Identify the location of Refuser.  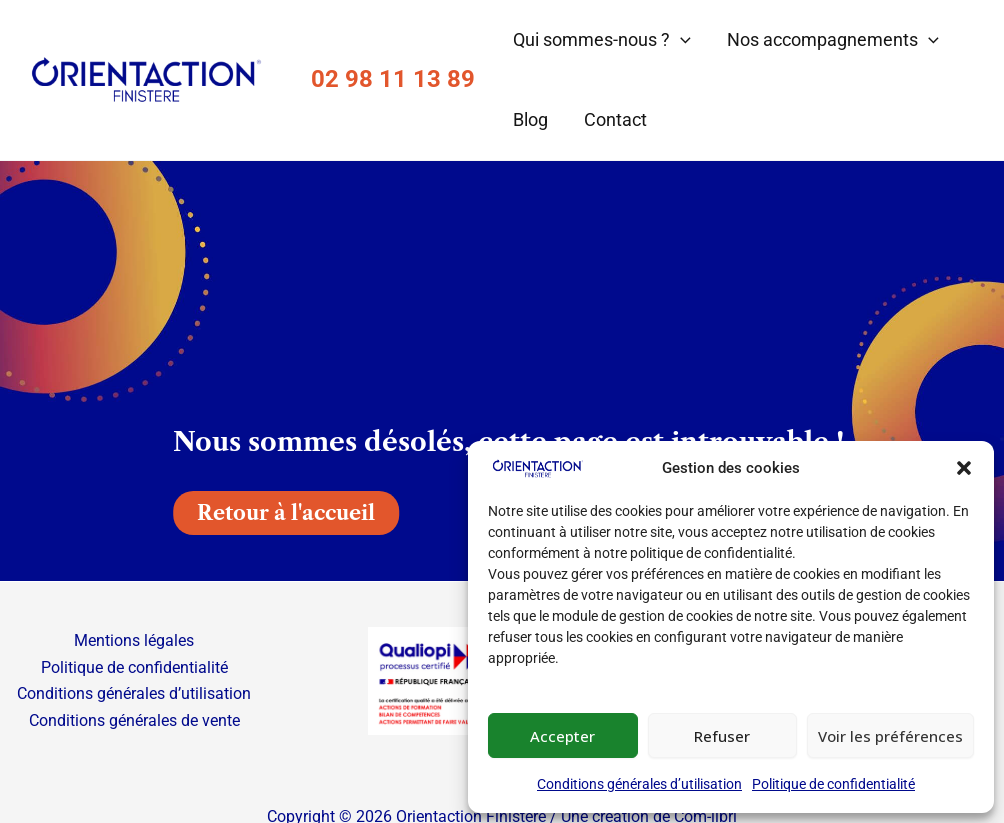
(722, 736).